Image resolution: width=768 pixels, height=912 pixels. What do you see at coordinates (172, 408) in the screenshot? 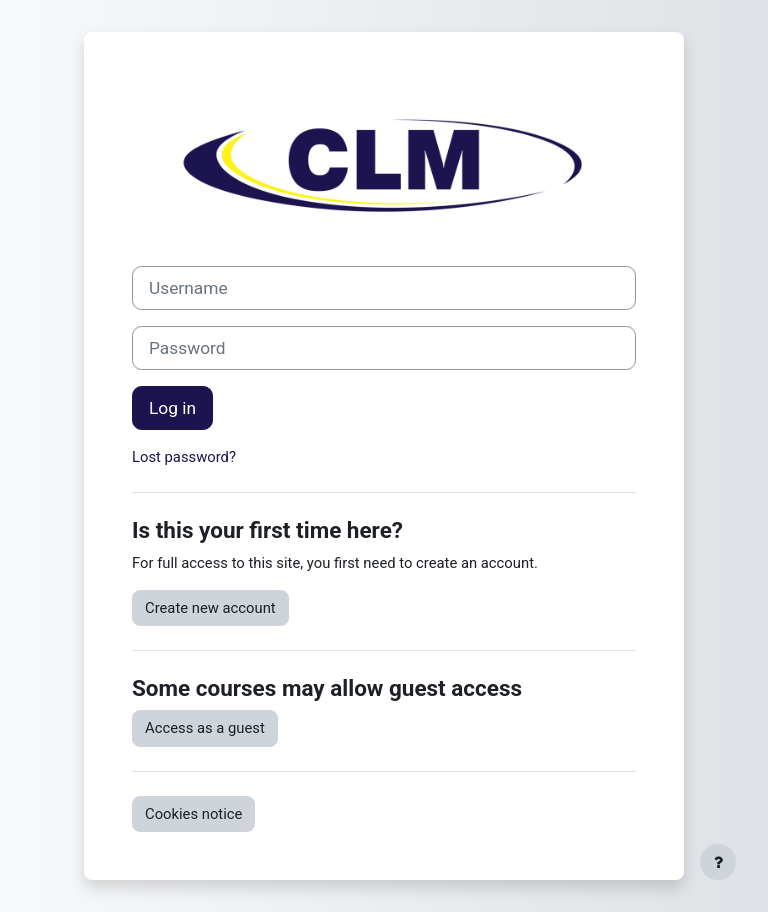
I see `Log in` at bounding box center [172, 408].